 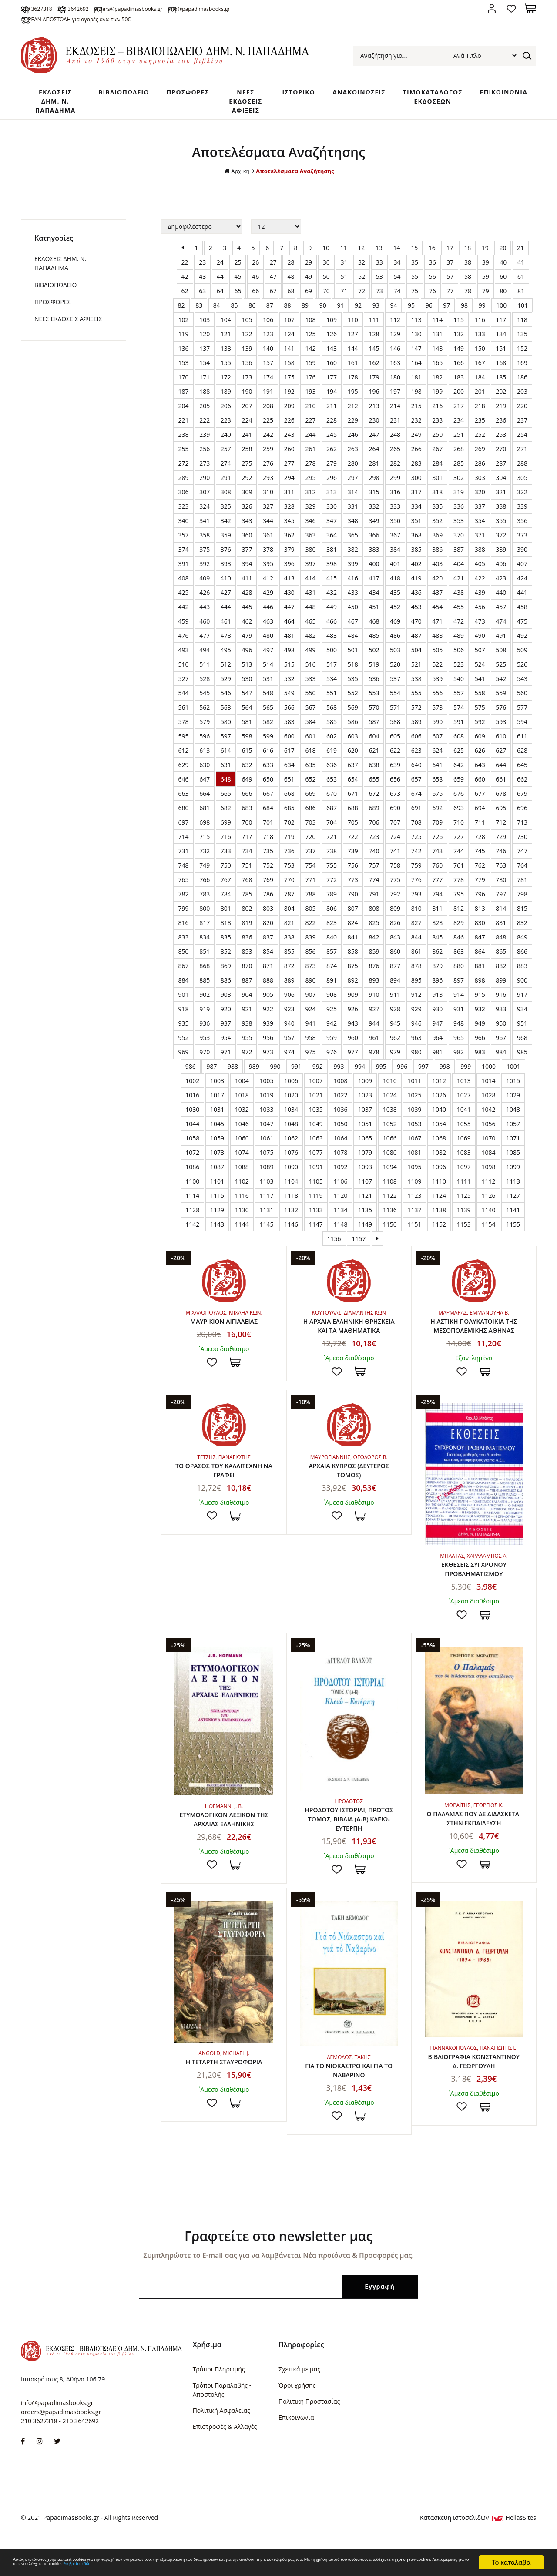 I want to click on 155, so click(x=226, y=371).